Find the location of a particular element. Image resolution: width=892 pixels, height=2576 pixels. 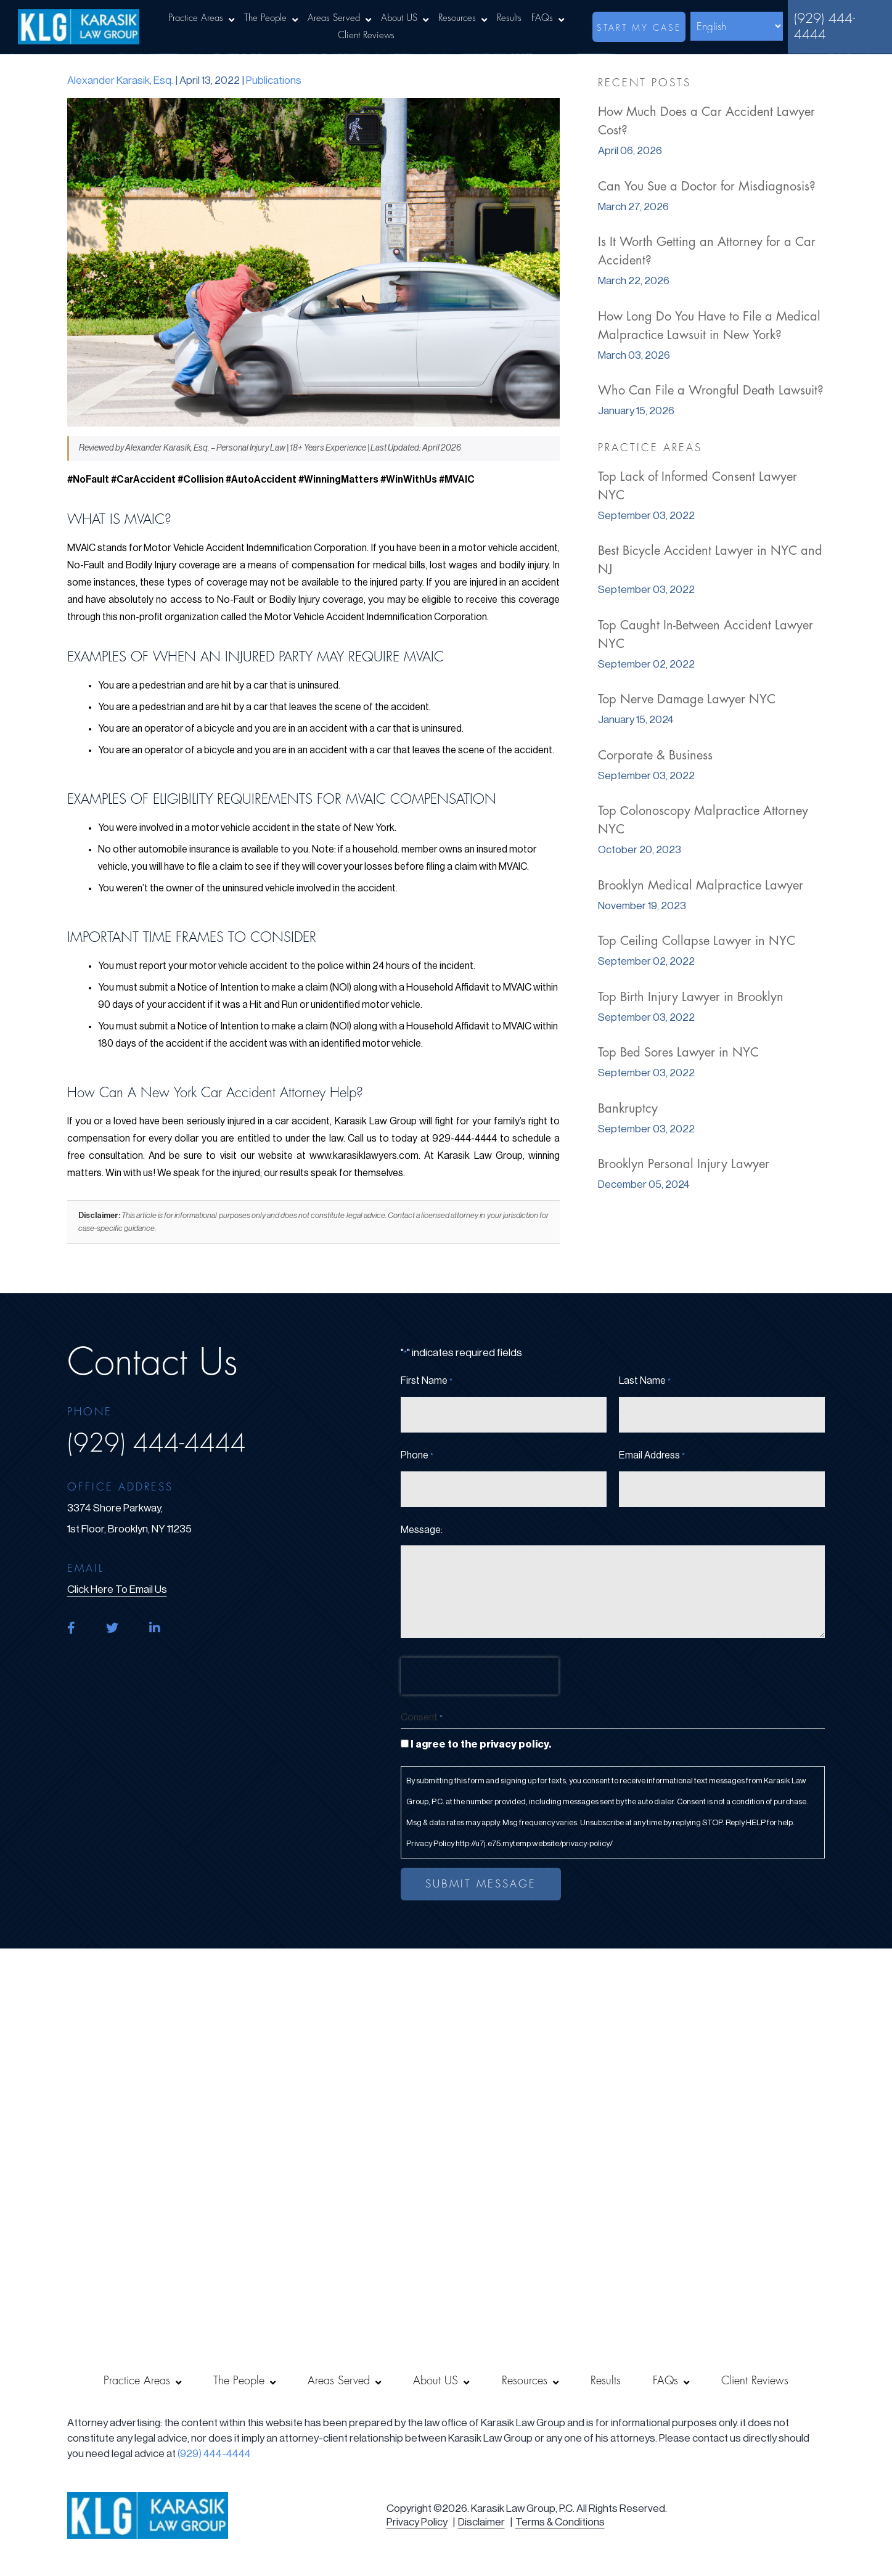

Disclaimer is located at coordinates (481, 2522).